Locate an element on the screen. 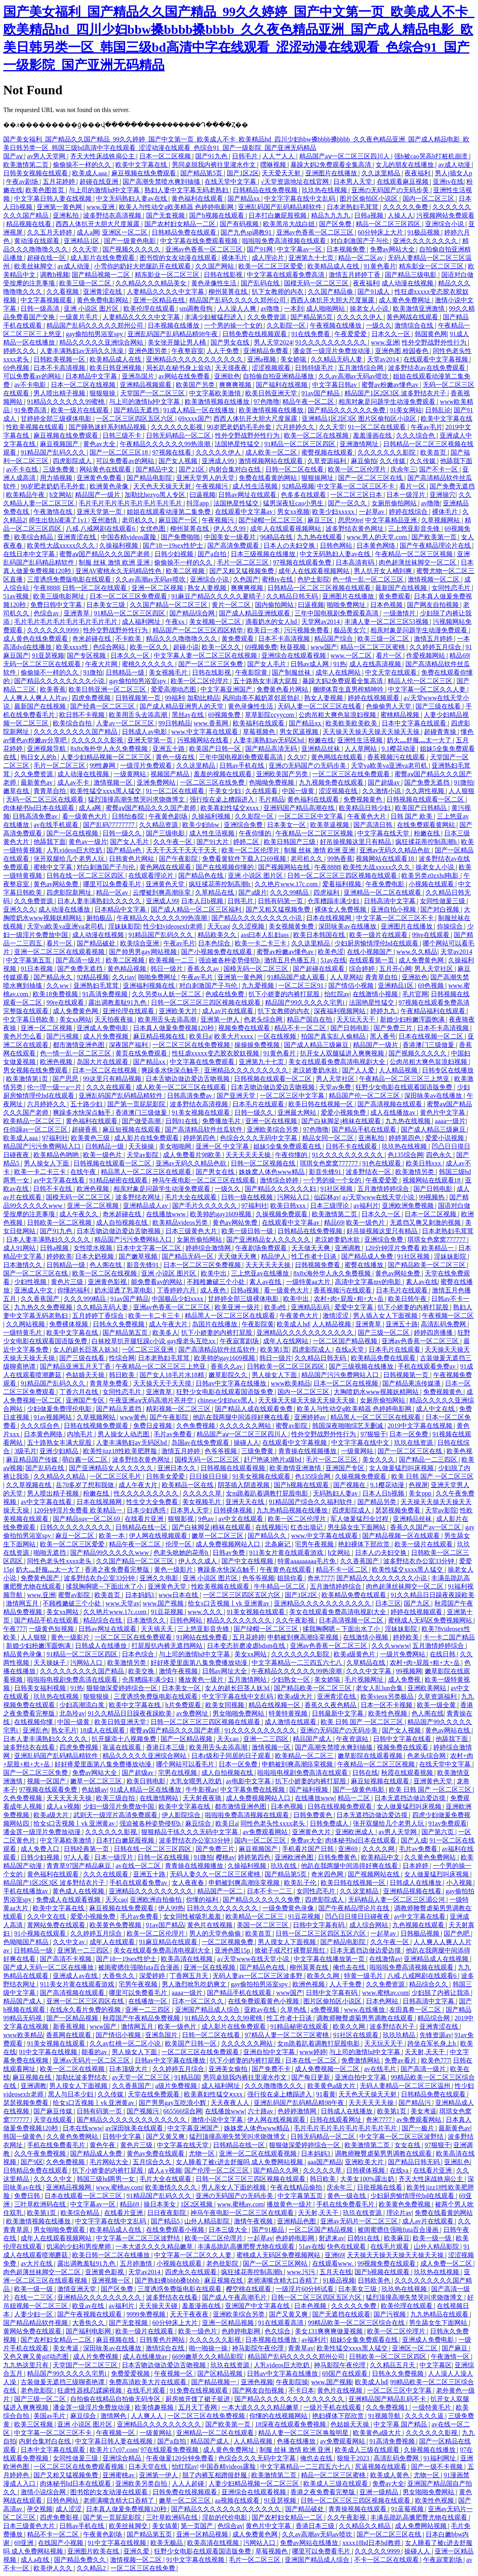 The image size is (478, 2576). 日本一区二区三区免费观看 is located at coordinates (129, 596).